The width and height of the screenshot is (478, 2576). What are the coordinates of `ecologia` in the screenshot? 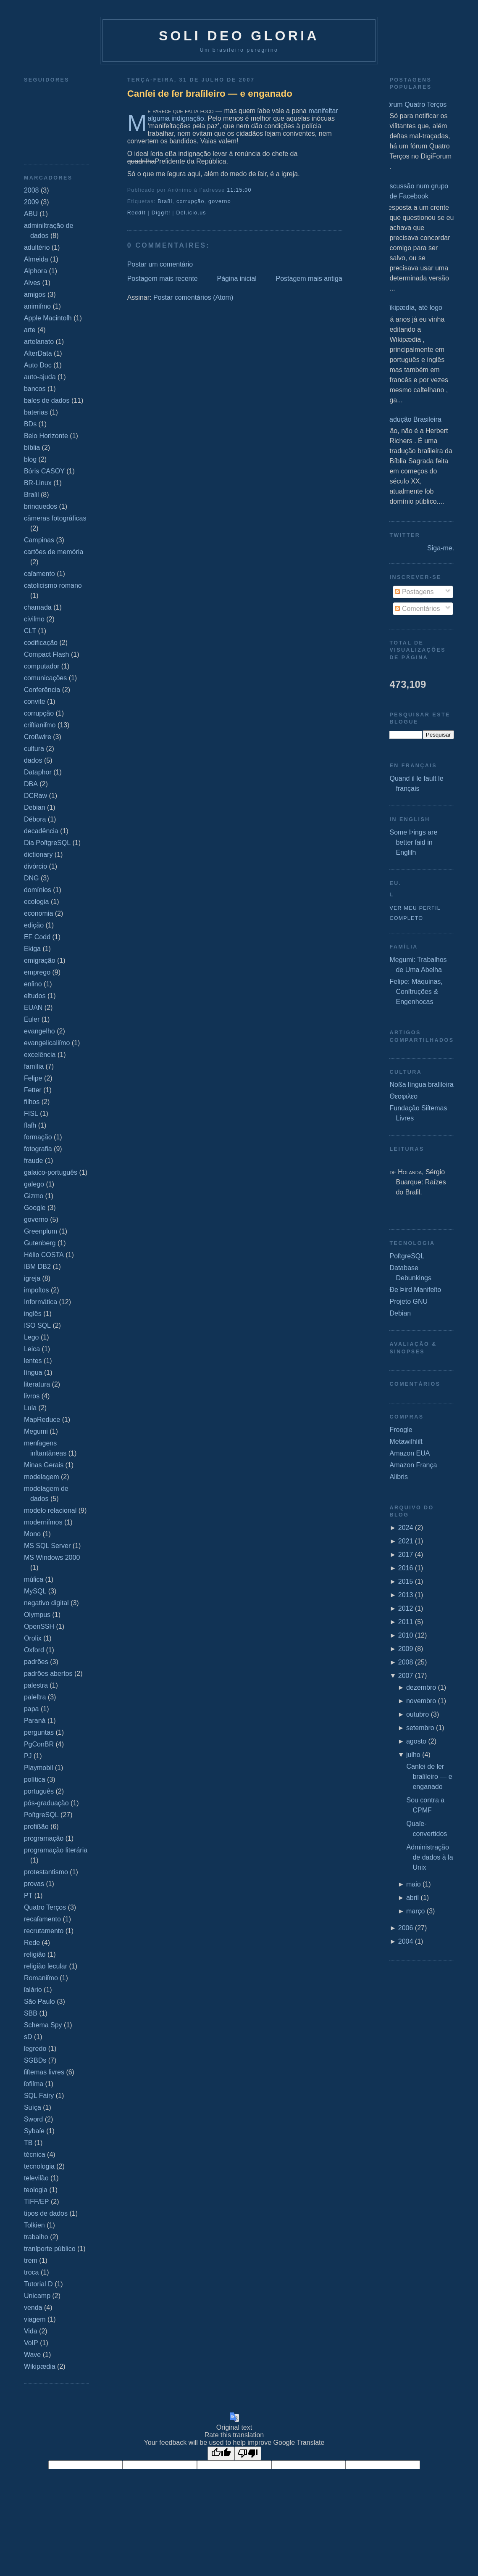 It's located at (36, 901).